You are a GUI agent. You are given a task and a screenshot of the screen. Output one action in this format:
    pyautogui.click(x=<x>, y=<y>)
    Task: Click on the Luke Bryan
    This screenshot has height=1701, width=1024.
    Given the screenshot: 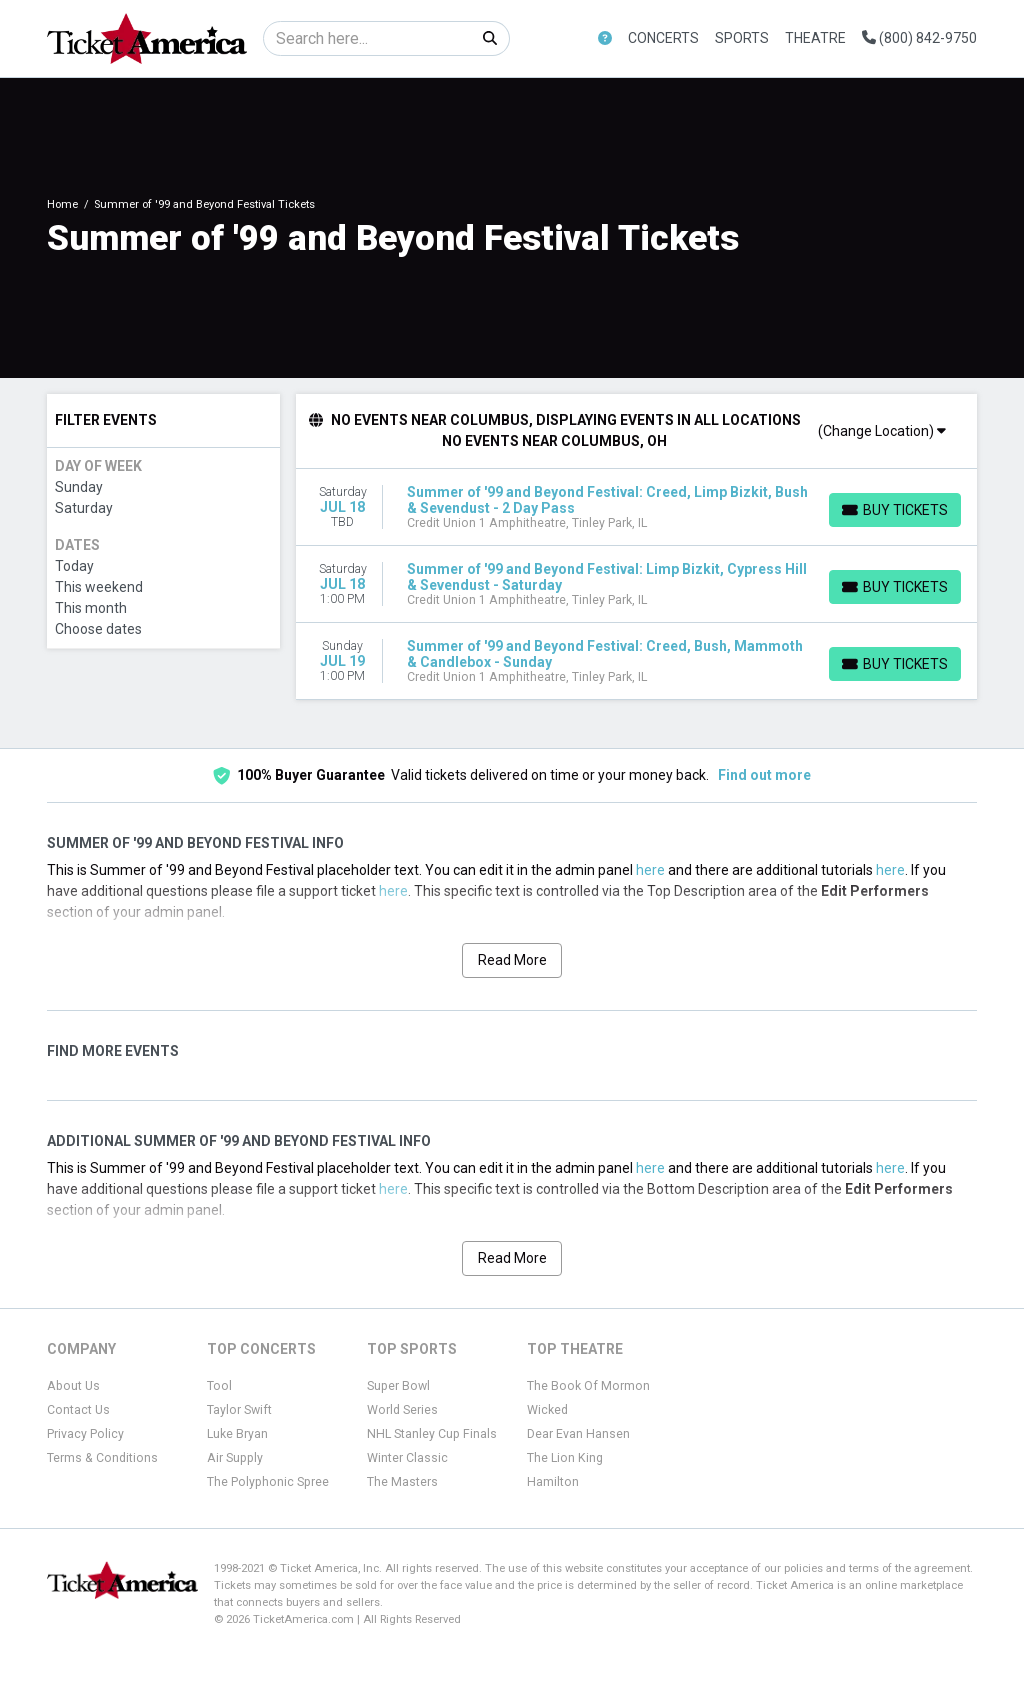 What is the action you would take?
    pyautogui.click(x=237, y=1434)
    